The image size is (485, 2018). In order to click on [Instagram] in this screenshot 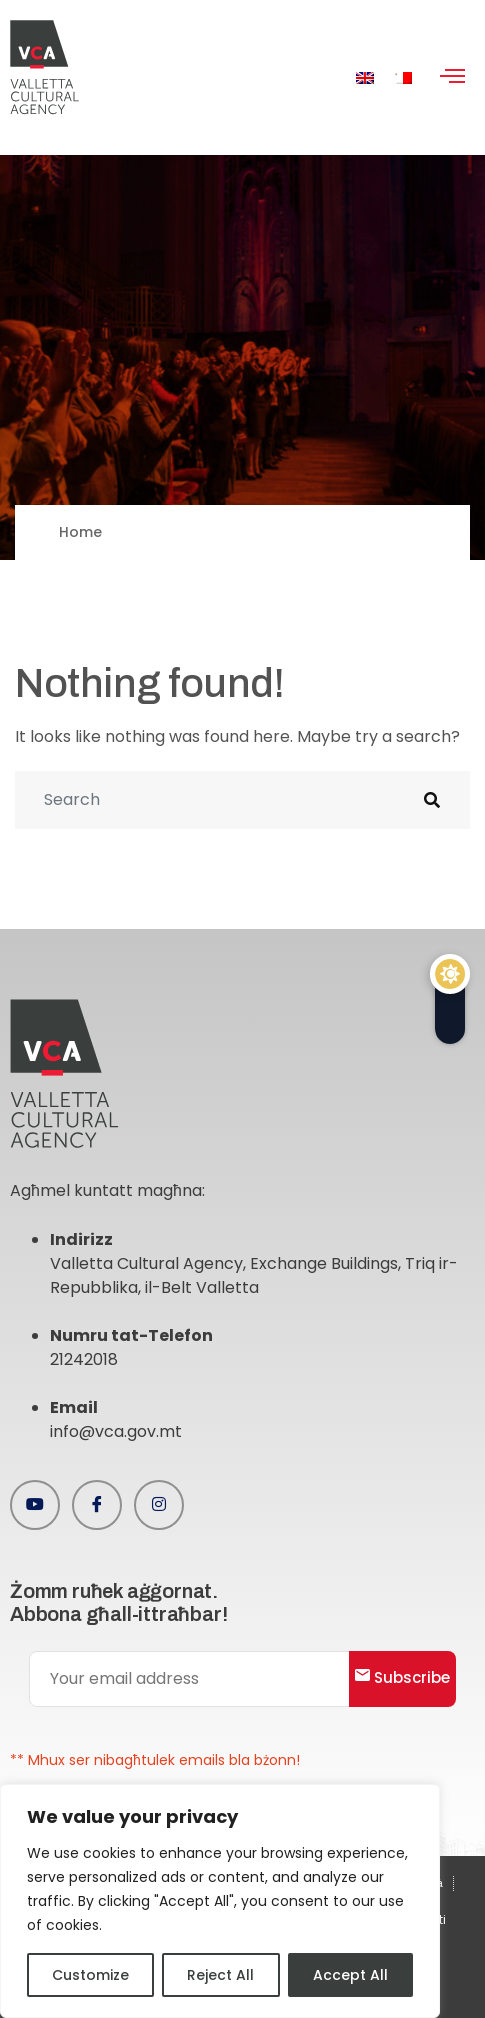, I will do `click(159, 1505)`.